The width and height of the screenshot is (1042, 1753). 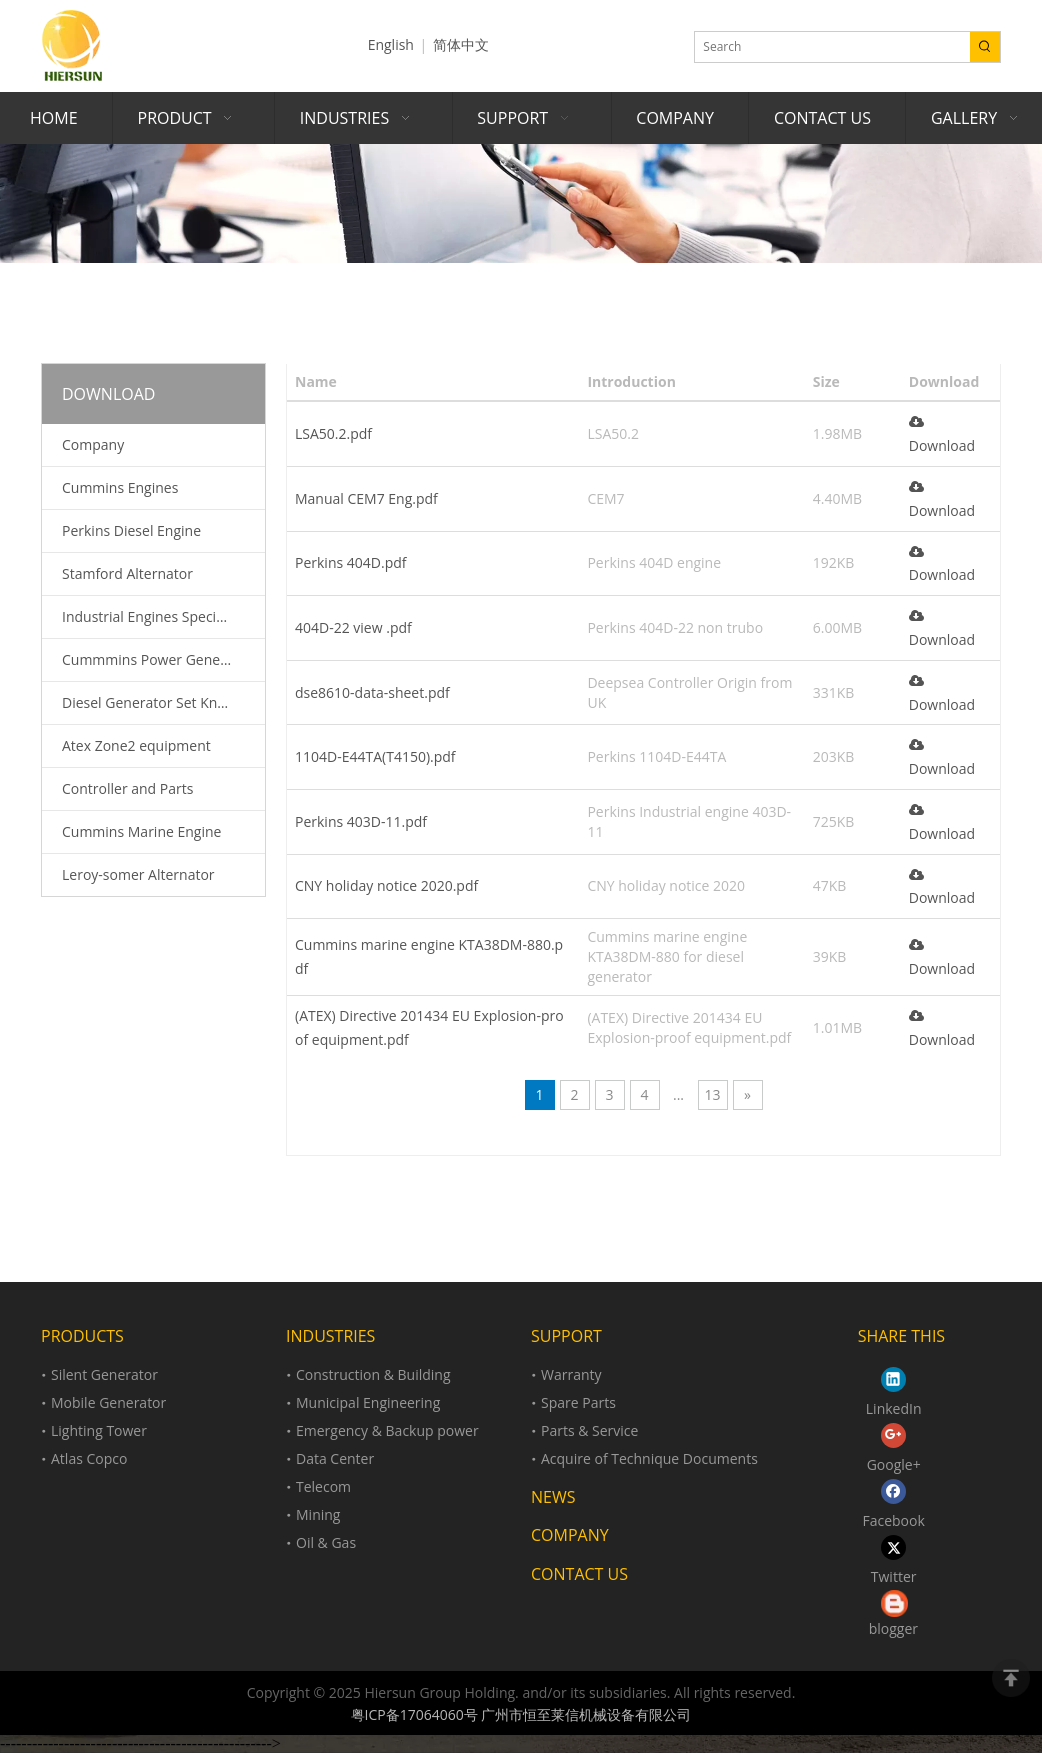 I want to click on [Hot Keywords:], so click(x=985, y=47).